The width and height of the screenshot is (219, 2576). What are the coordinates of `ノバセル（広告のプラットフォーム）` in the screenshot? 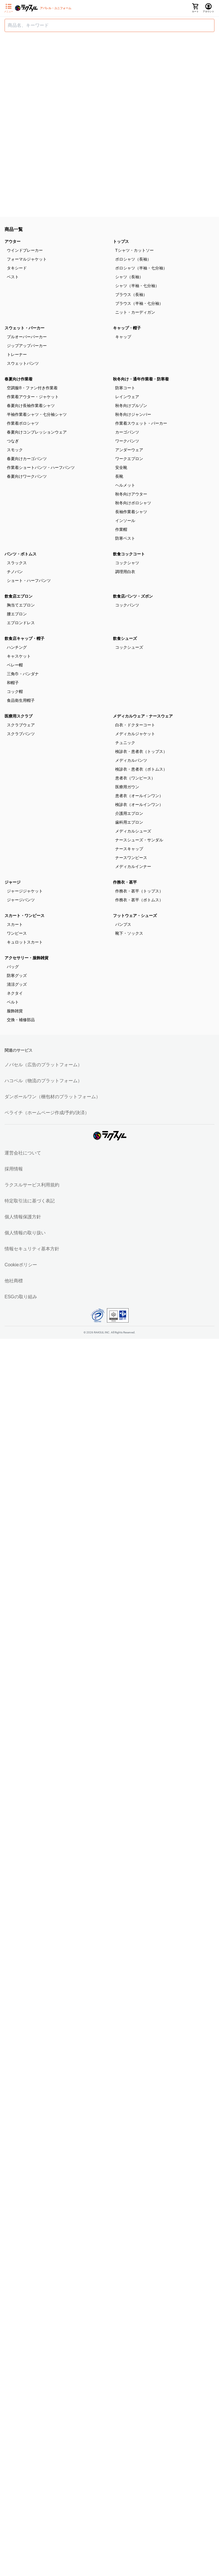 It's located at (43, 1064).